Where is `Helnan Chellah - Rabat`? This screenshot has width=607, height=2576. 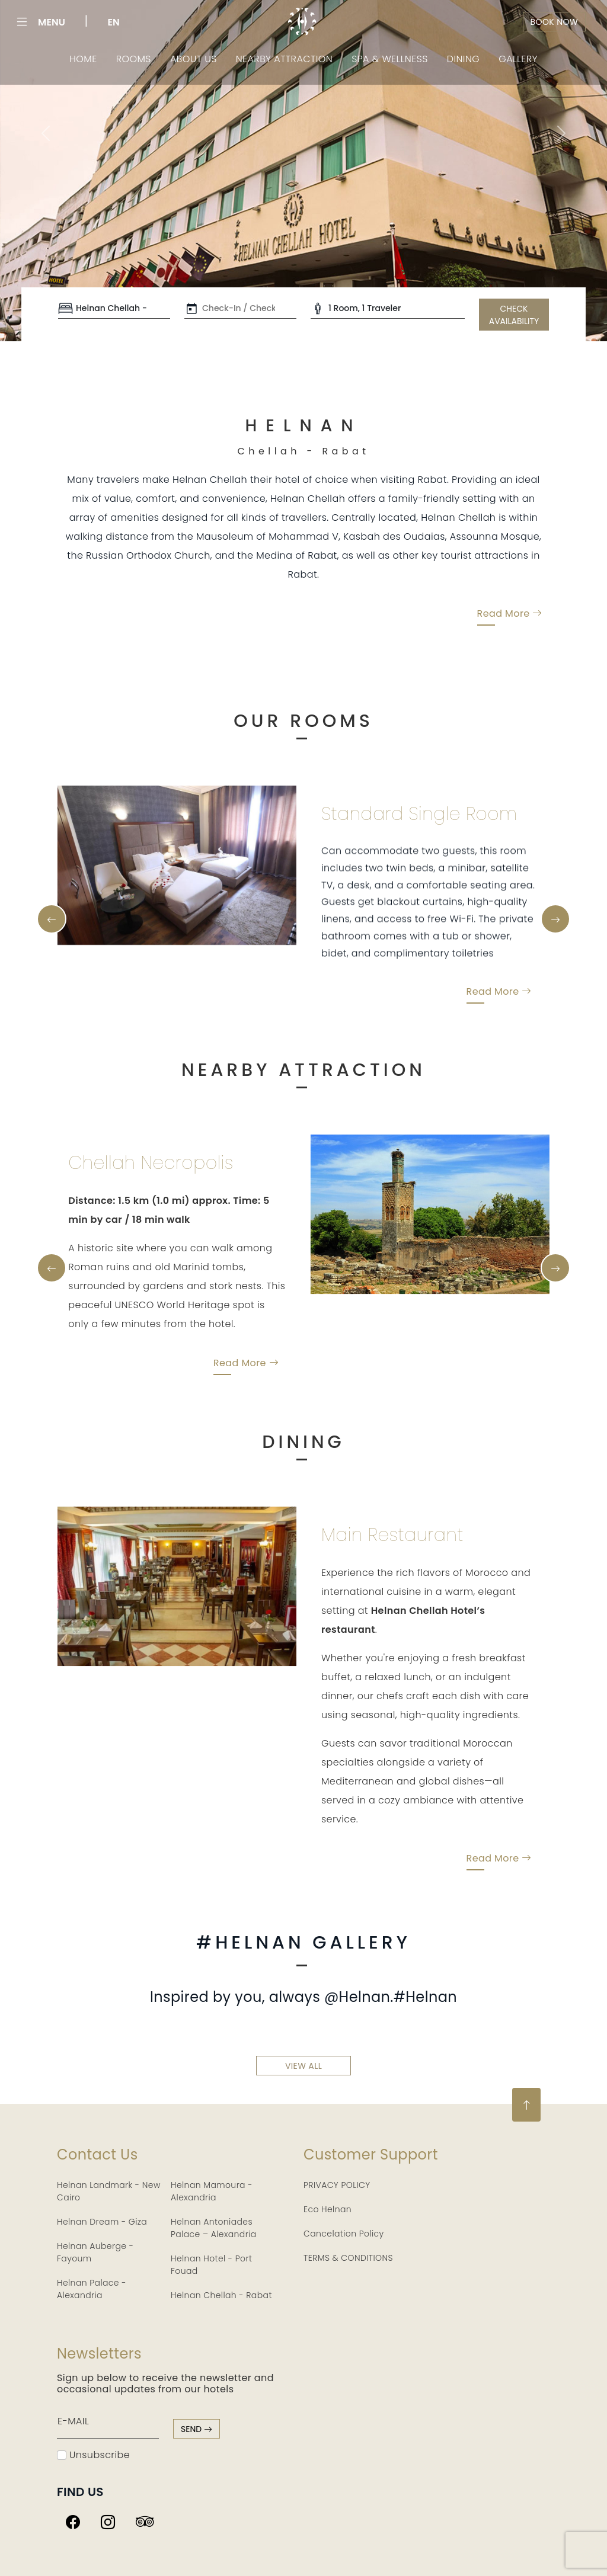 Helnan Chellah - Rabat is located at coordinates (221, 2295).